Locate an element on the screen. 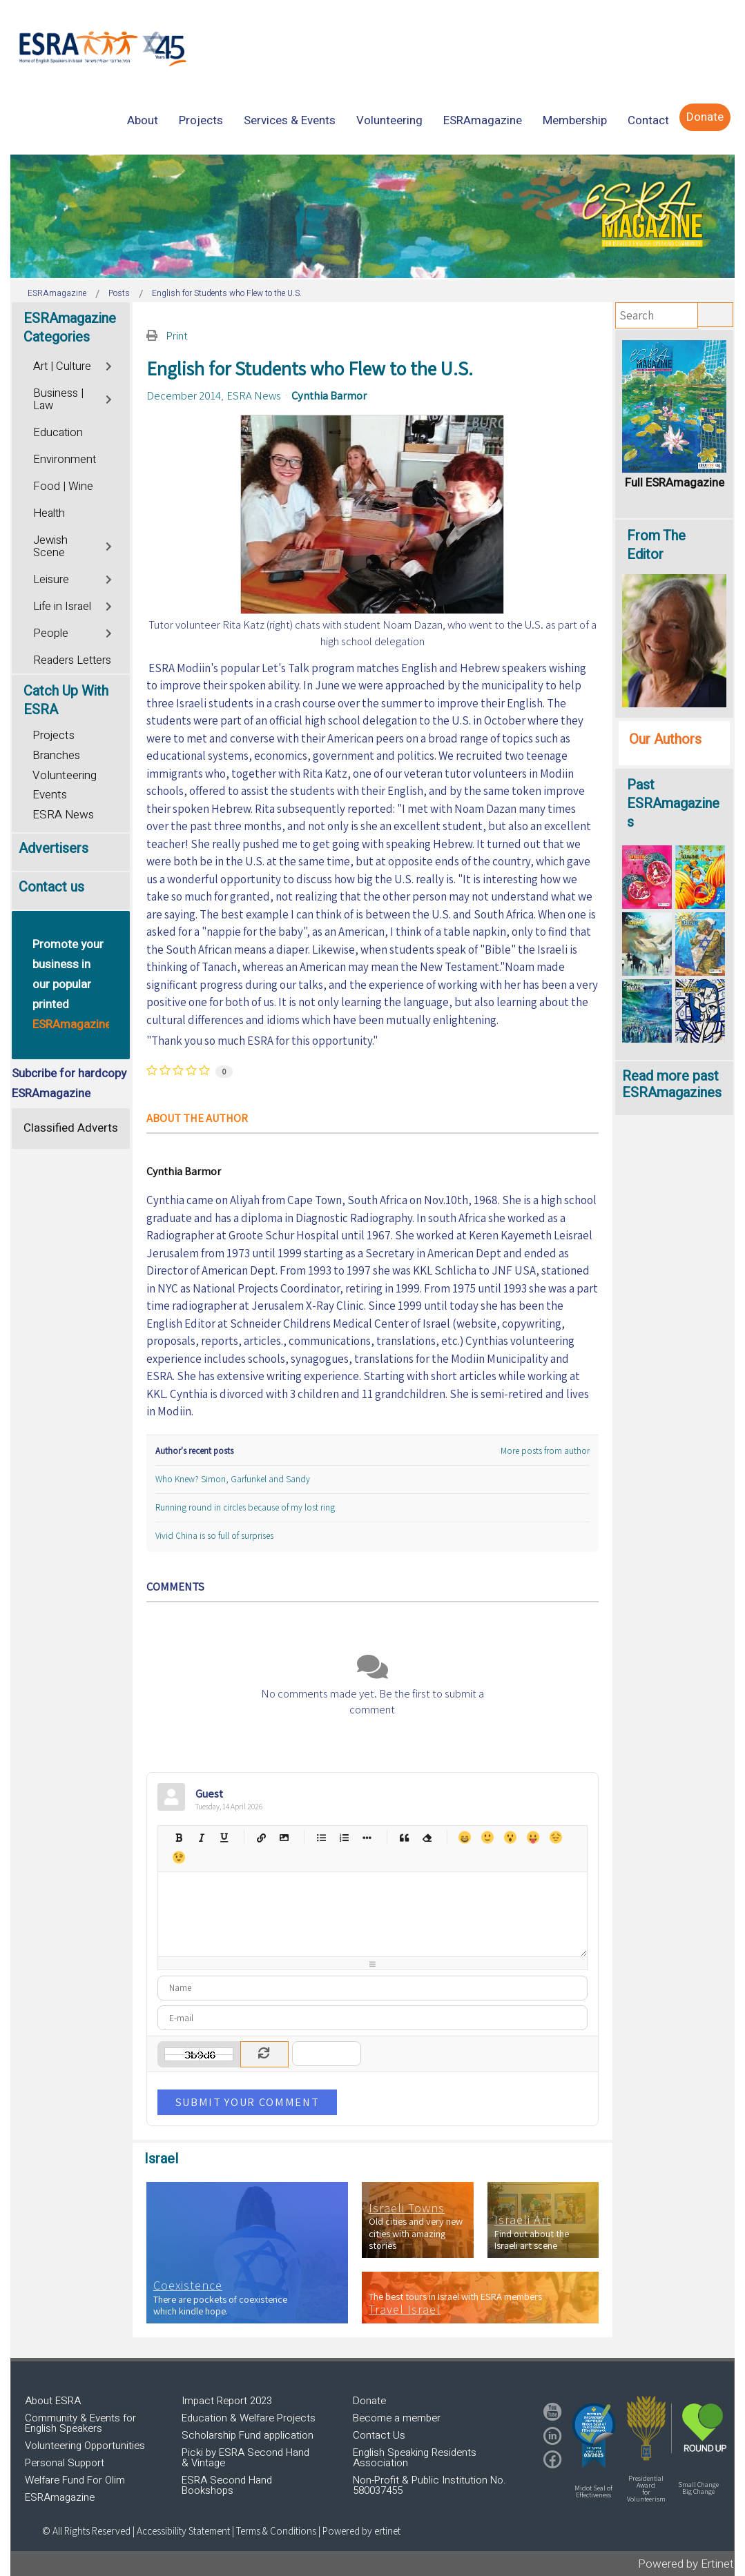 The height and width of the screenshot is (2576, 745). Welfare Fund For Olim is located at coordinates (75, 2480).